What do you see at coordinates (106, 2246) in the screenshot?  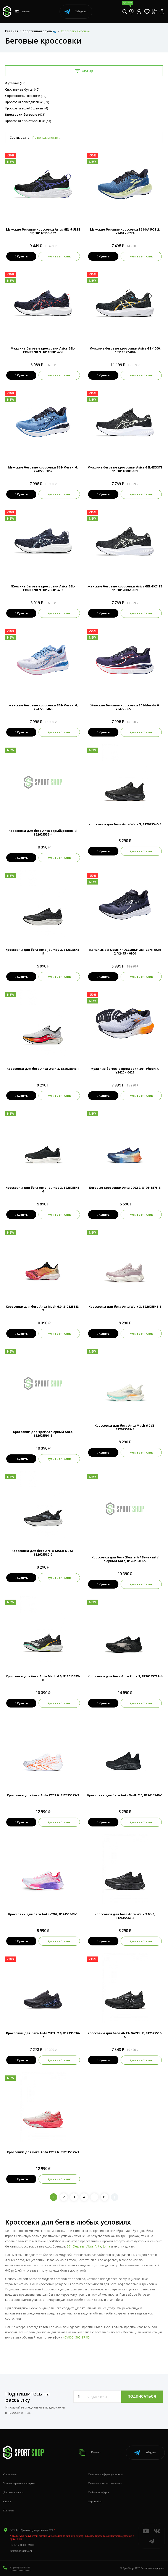 I see `Joma` at bounding box center [106, 2246].